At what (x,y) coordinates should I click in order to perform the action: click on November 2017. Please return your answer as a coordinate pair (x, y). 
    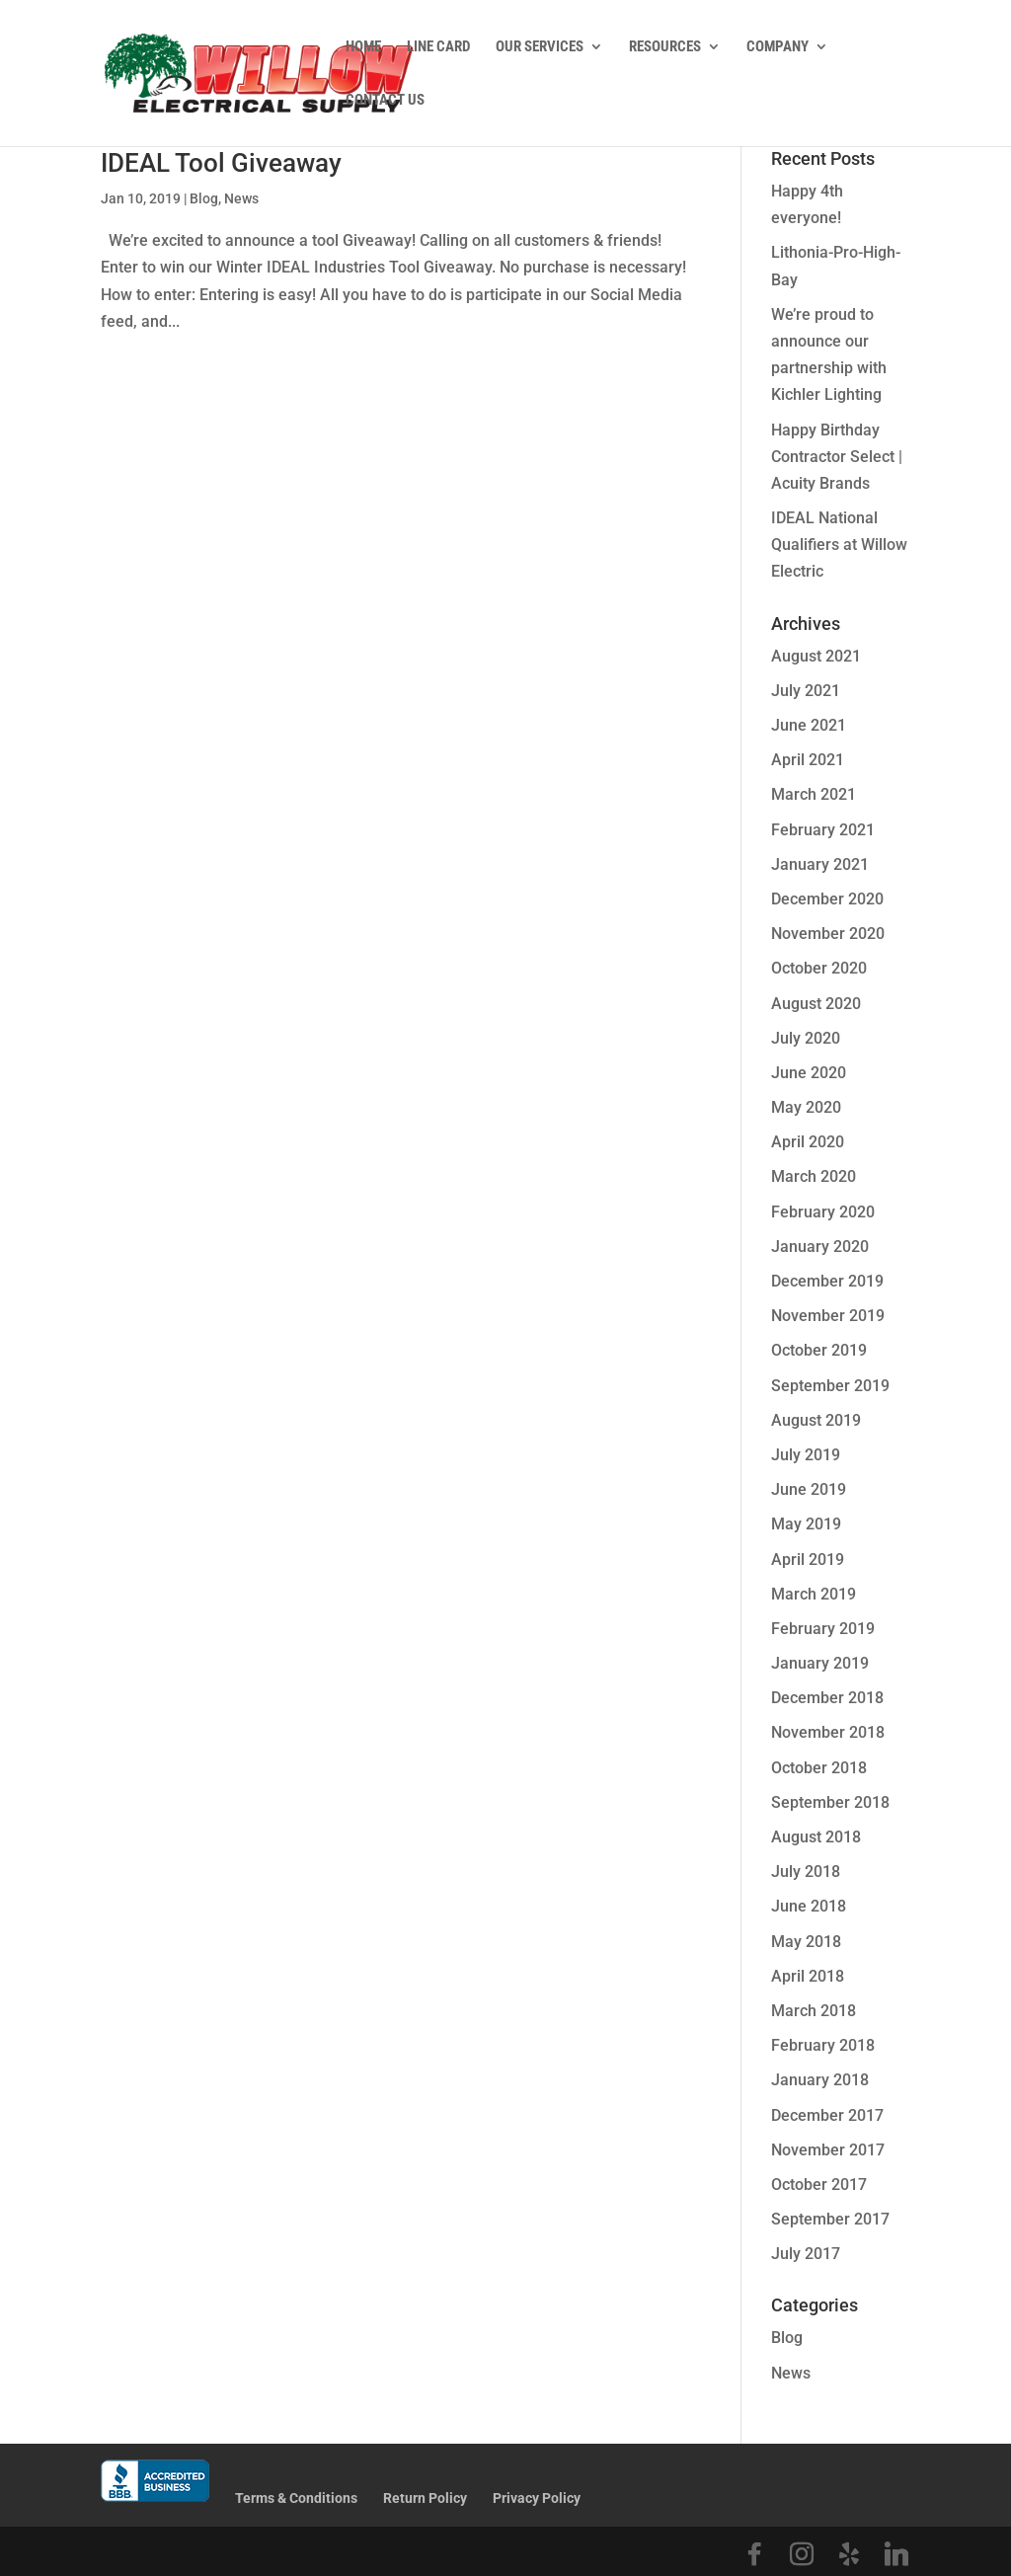
    Looking at the image, I should click on (828, 2150).